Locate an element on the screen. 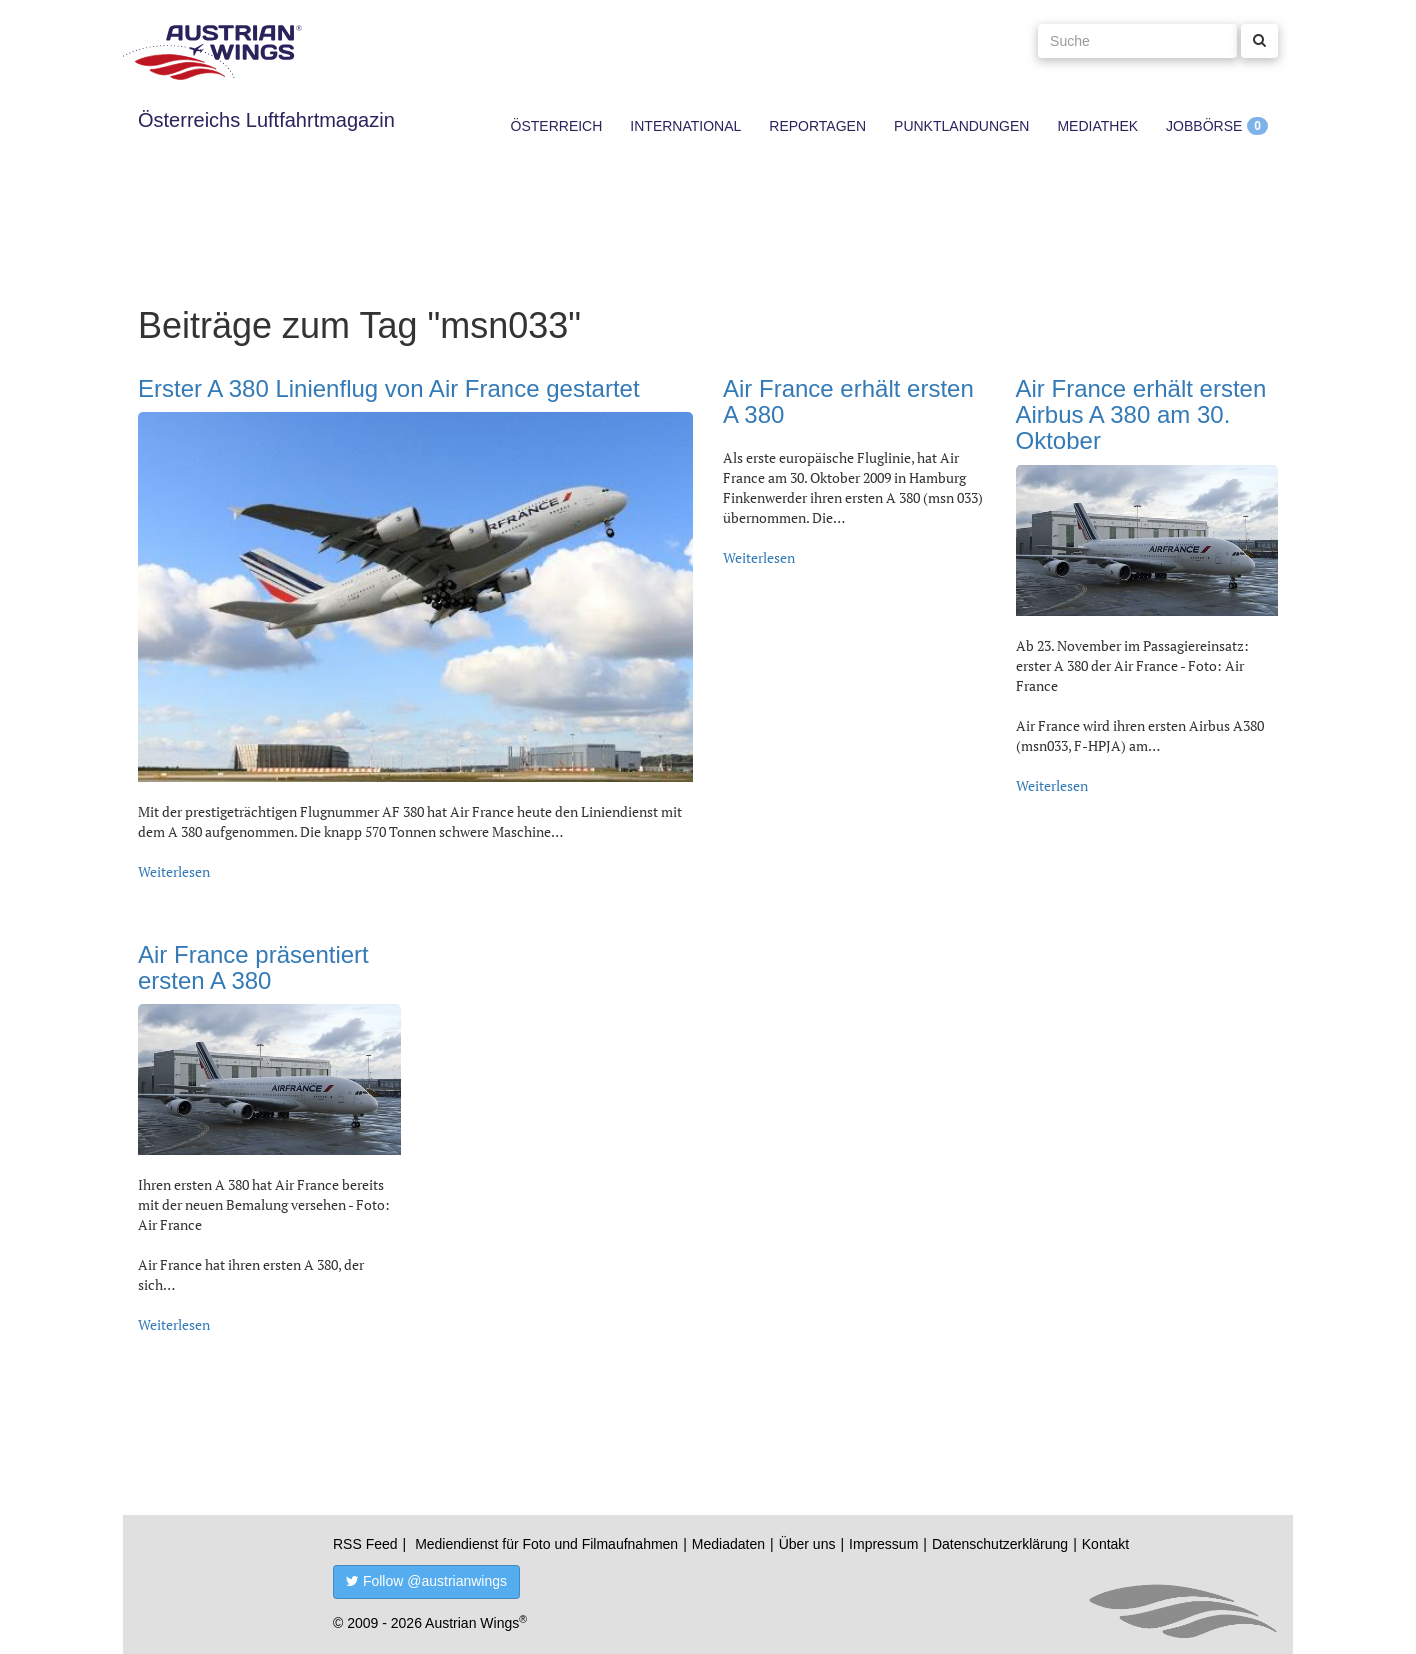 The width and height of the screenshot is (1416, 1654). Über uns is located at coordinates (807, 1544).